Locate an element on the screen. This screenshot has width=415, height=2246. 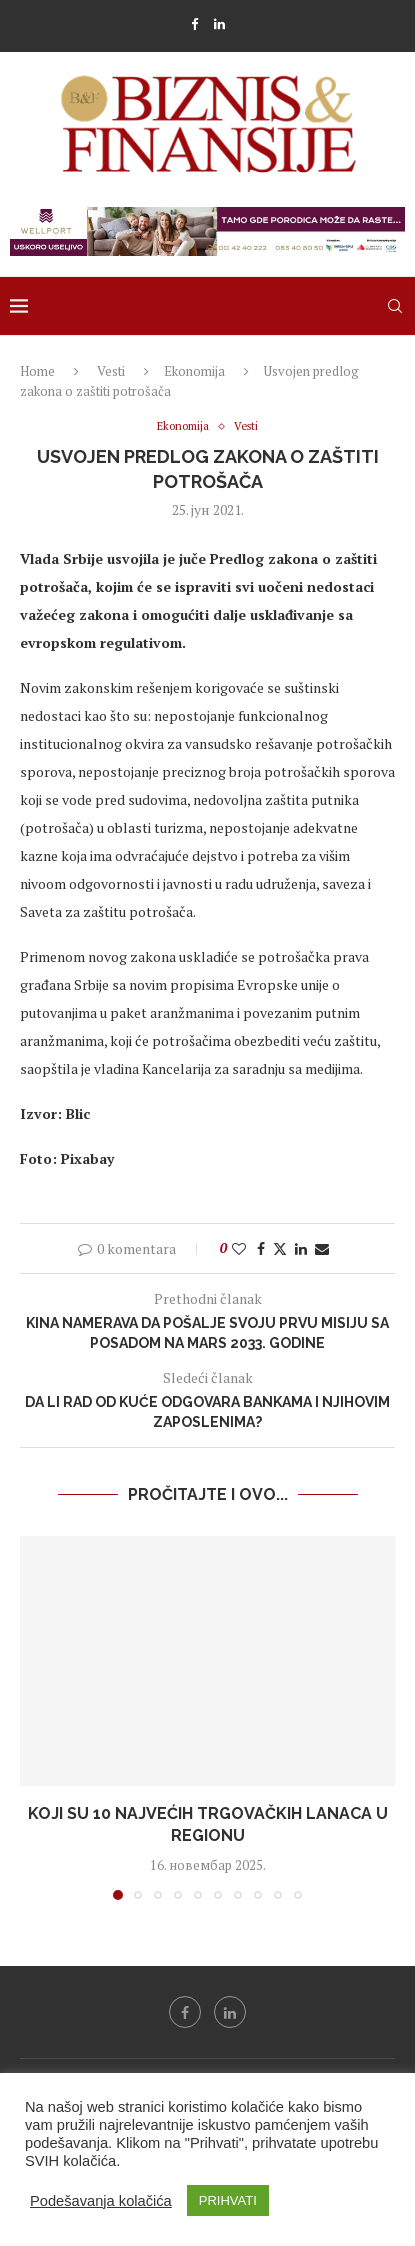
[Search] is located at coordinates (395, 306).